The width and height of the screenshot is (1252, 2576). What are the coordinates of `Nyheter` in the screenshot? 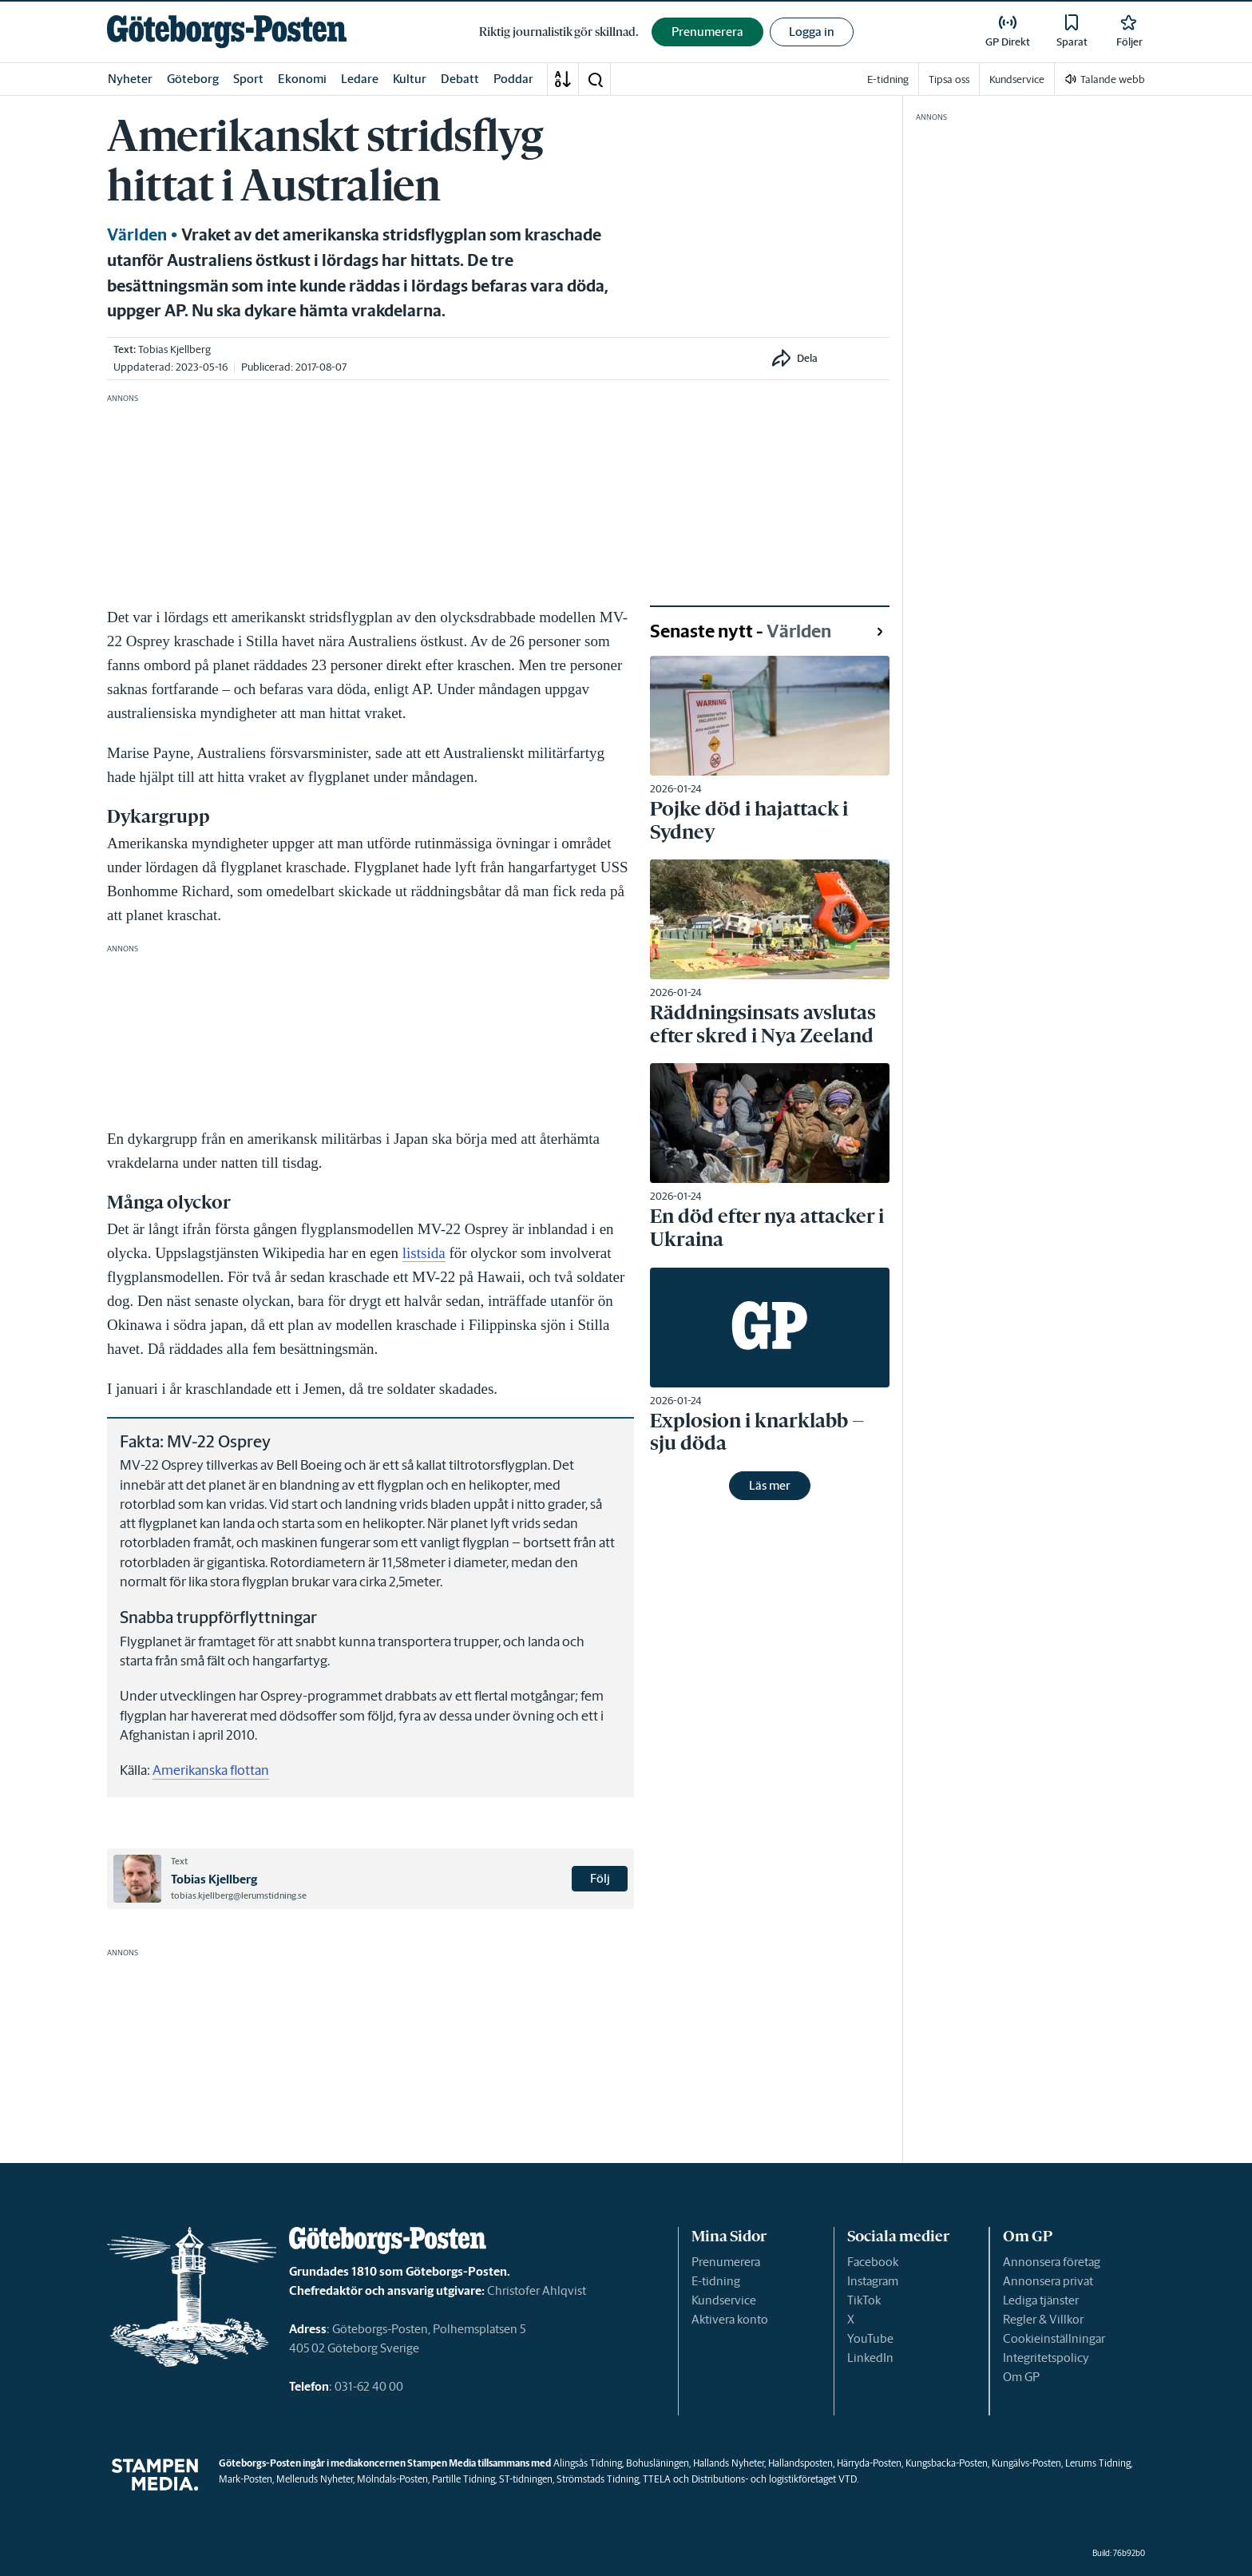 It's located at (130, 78).